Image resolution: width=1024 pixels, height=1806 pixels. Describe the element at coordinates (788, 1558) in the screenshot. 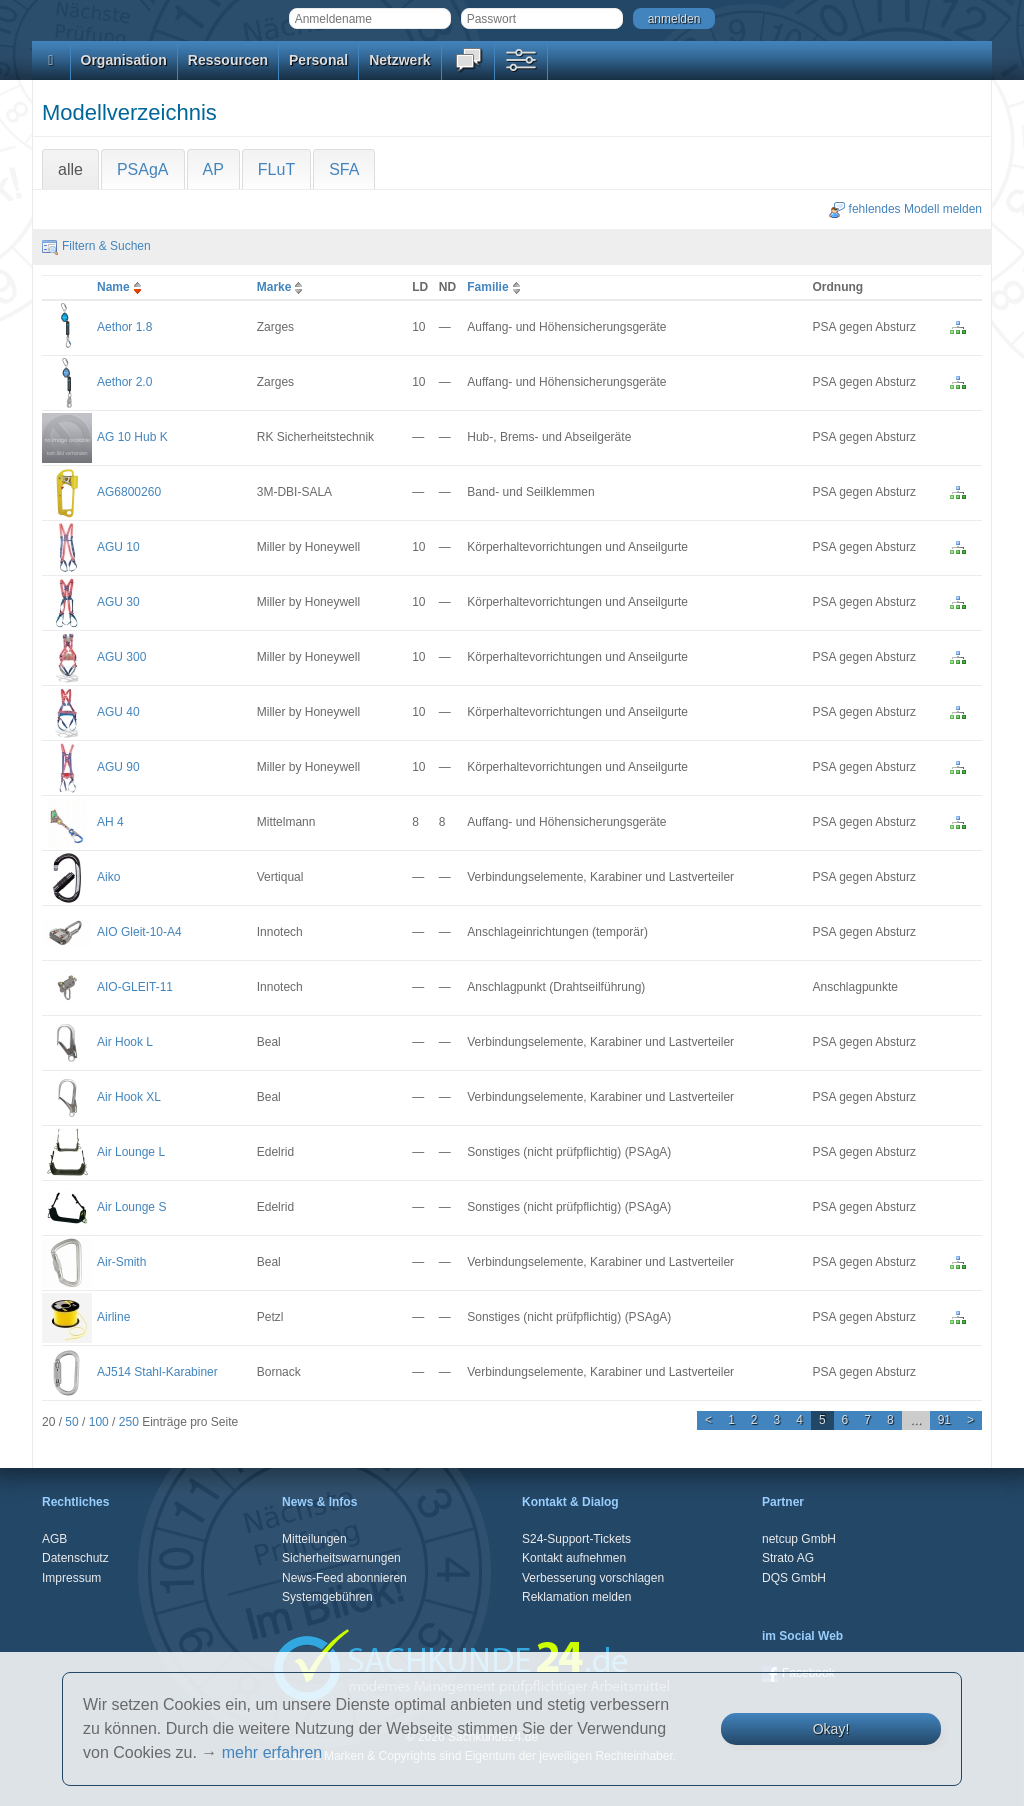

I see `Strato AG` at that location.